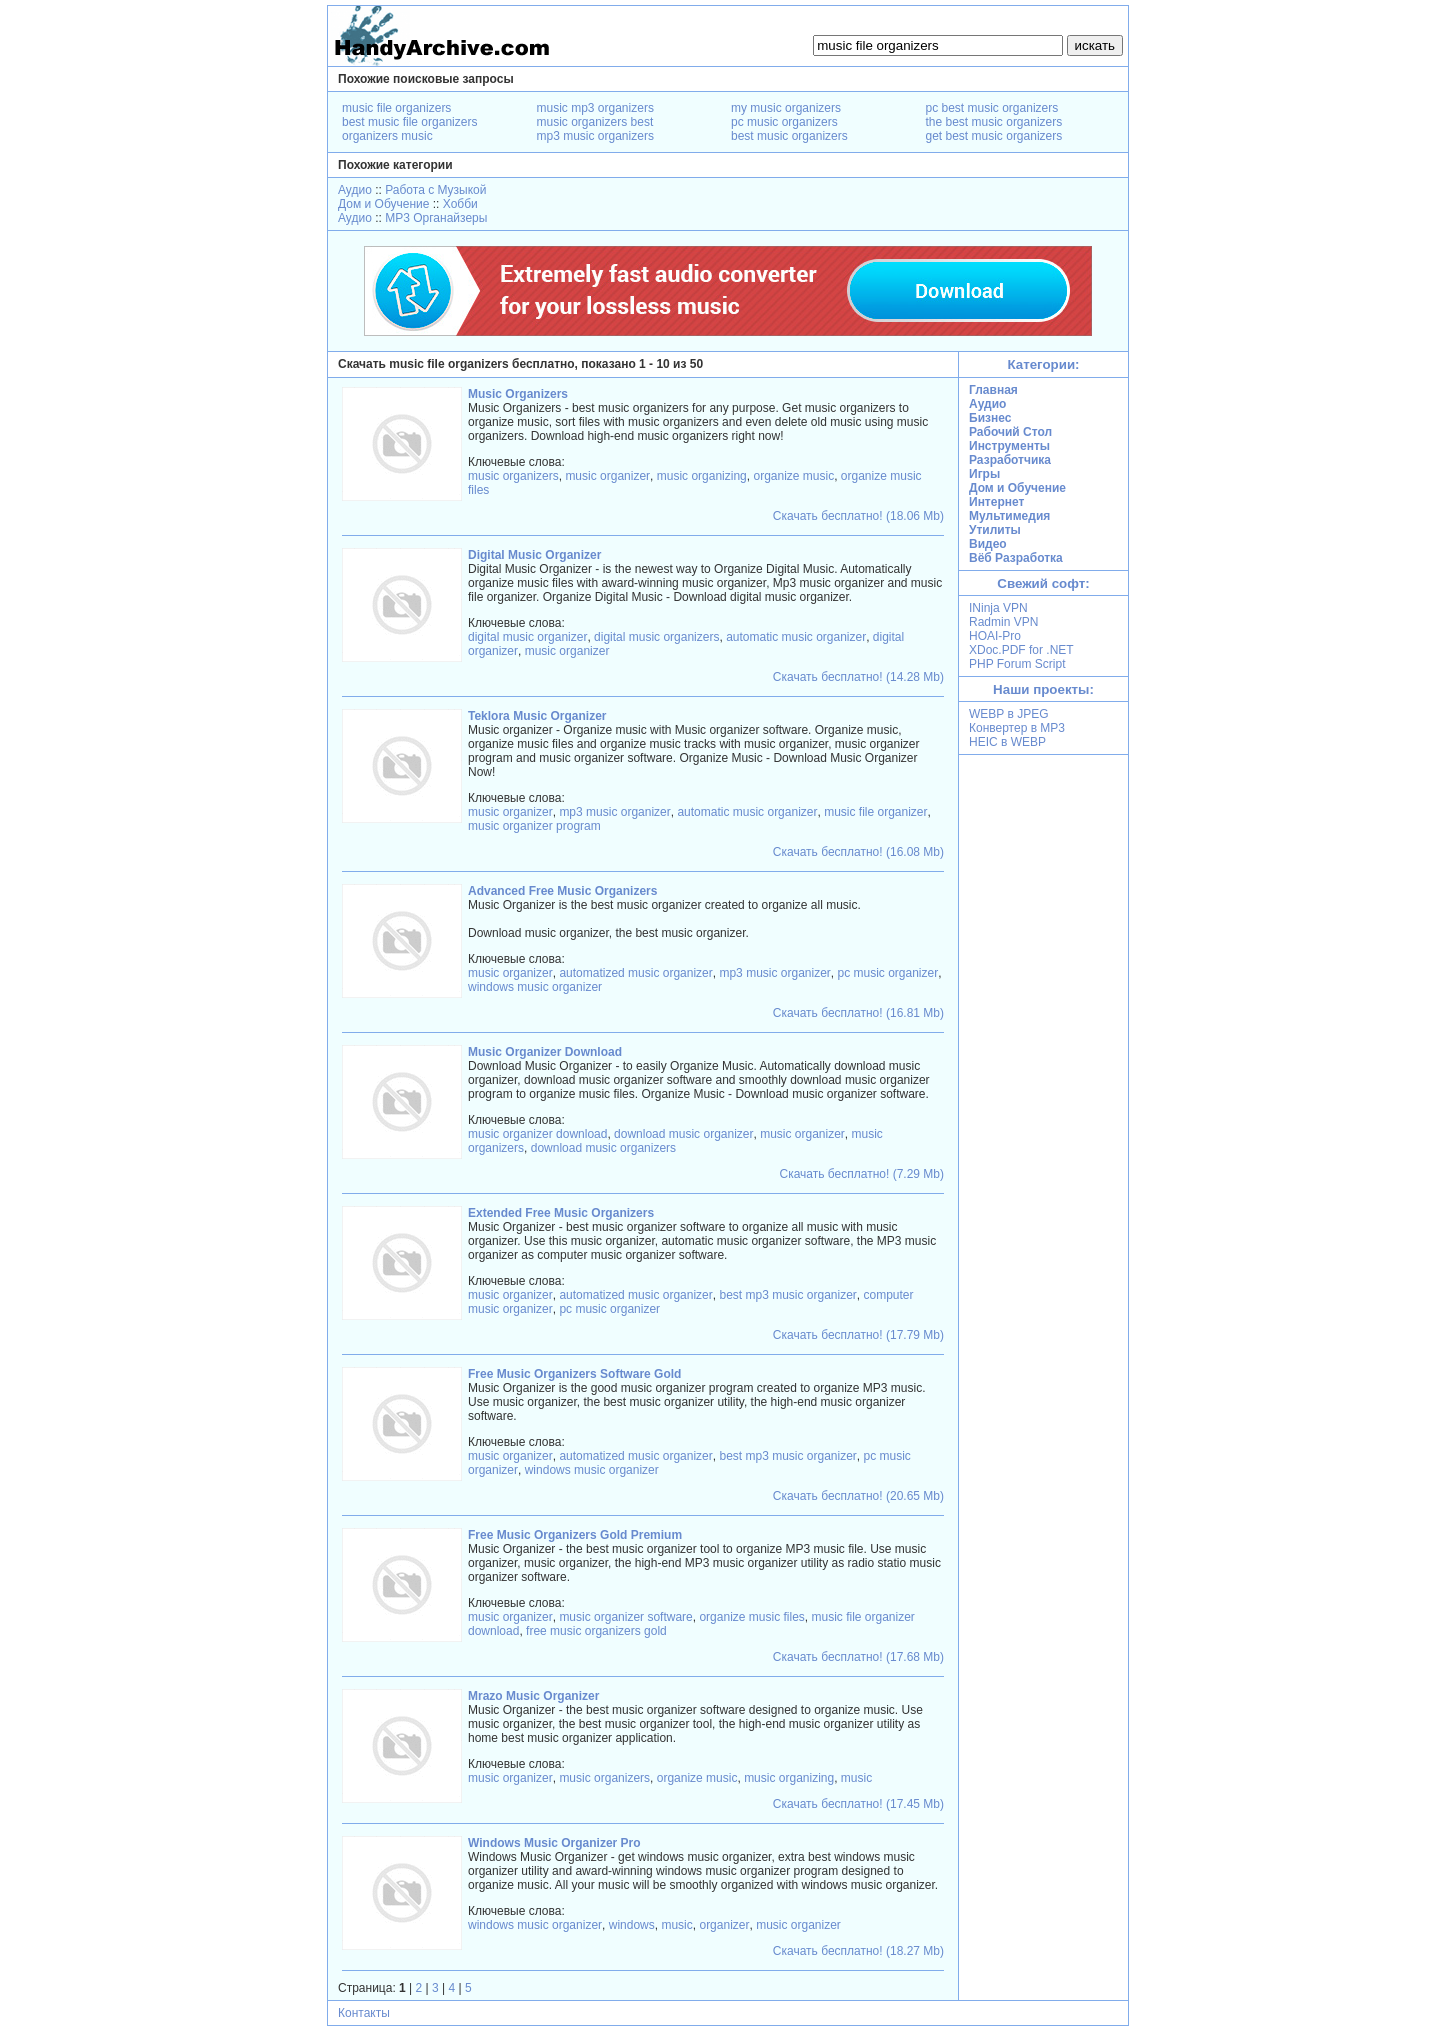 The image size is (1456, 2031). I want to click on organizer, so click(724, 1925).